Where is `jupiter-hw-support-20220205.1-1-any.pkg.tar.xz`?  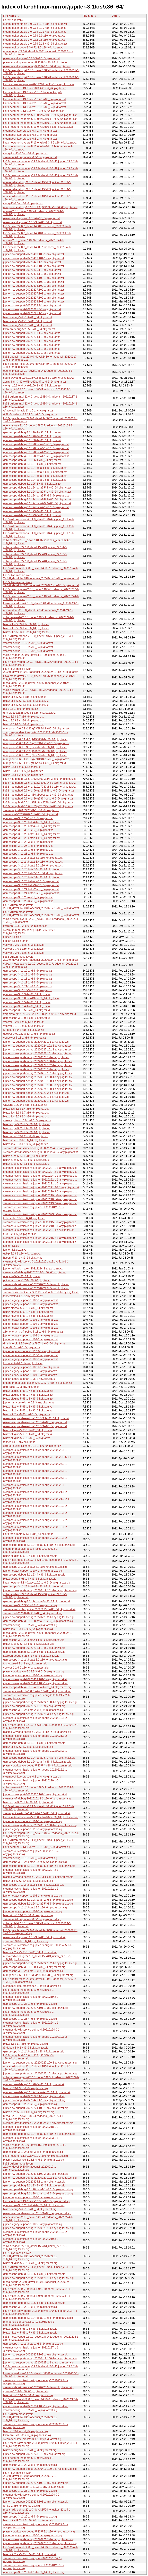 jupiter-hw-support-20220205.1-1-any.pkg.tar.xz is located at coordinates (31, 348).